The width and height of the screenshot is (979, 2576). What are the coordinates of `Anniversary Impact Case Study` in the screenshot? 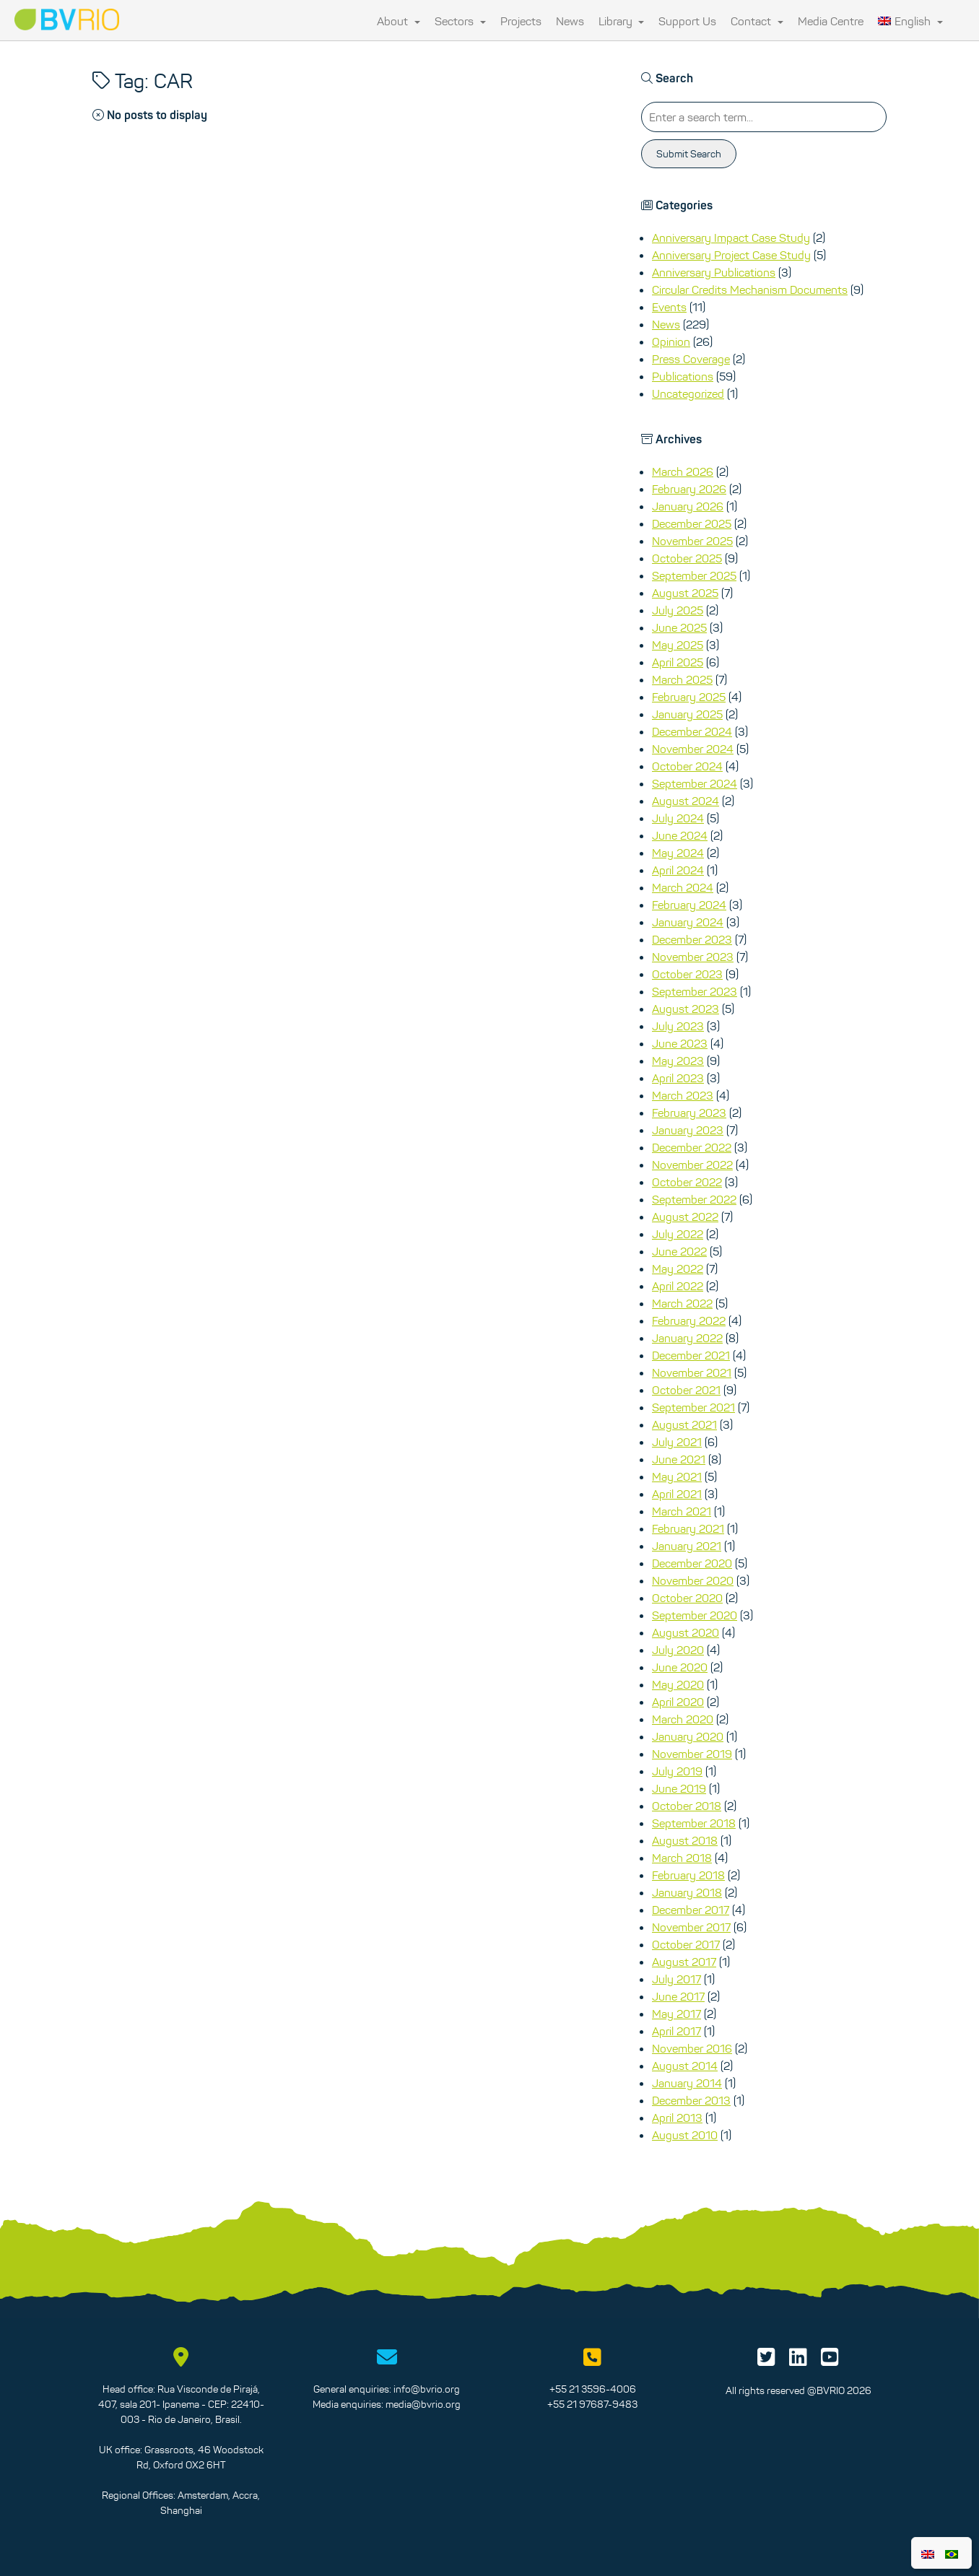 It's located at (731, 237).